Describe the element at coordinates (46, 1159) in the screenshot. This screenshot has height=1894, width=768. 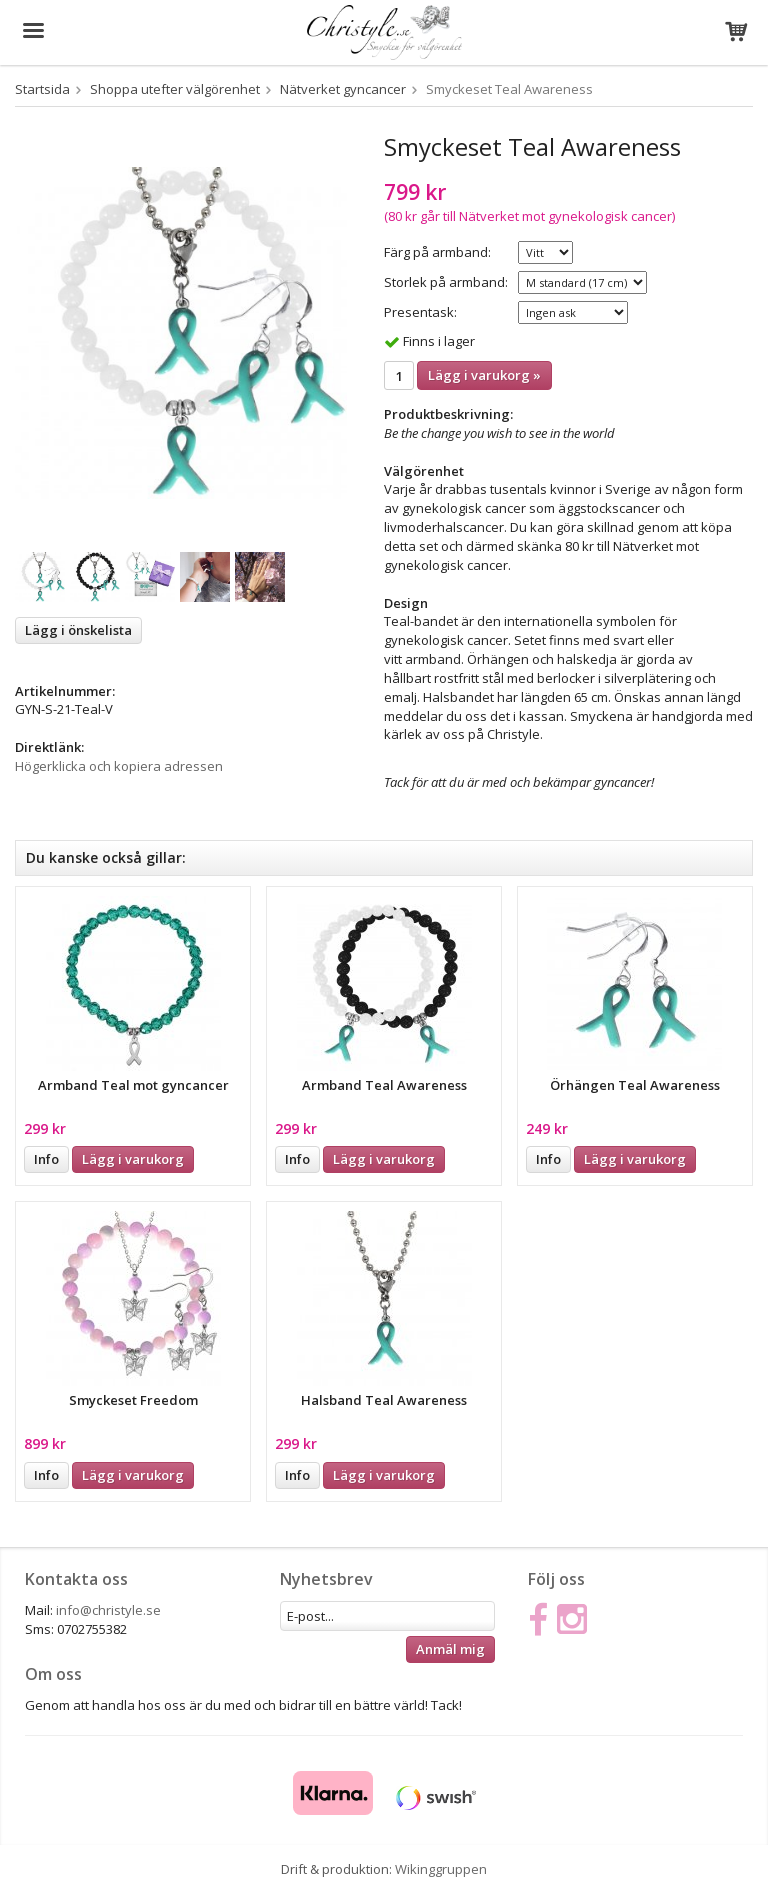
I see `Info` at that location.